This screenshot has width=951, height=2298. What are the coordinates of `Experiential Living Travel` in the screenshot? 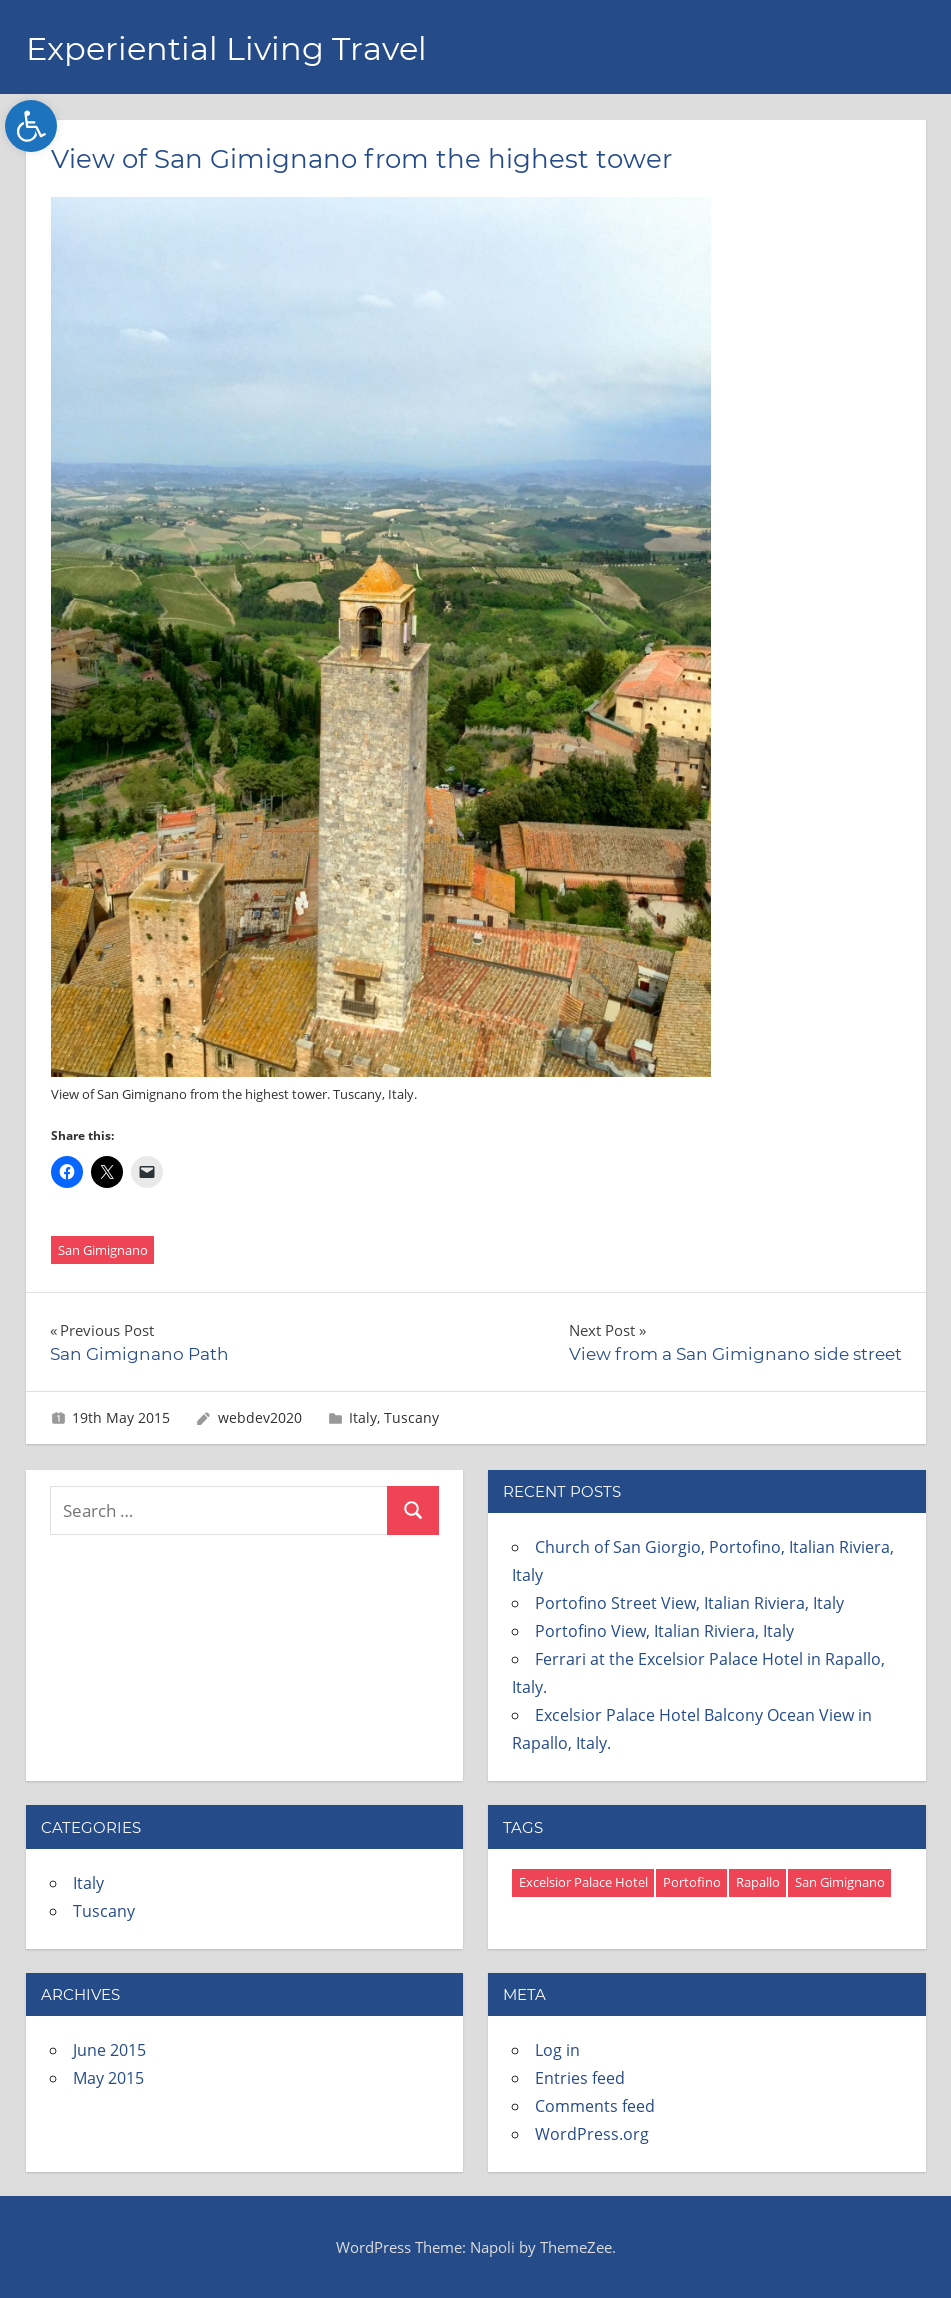 It's located at (226, 48).